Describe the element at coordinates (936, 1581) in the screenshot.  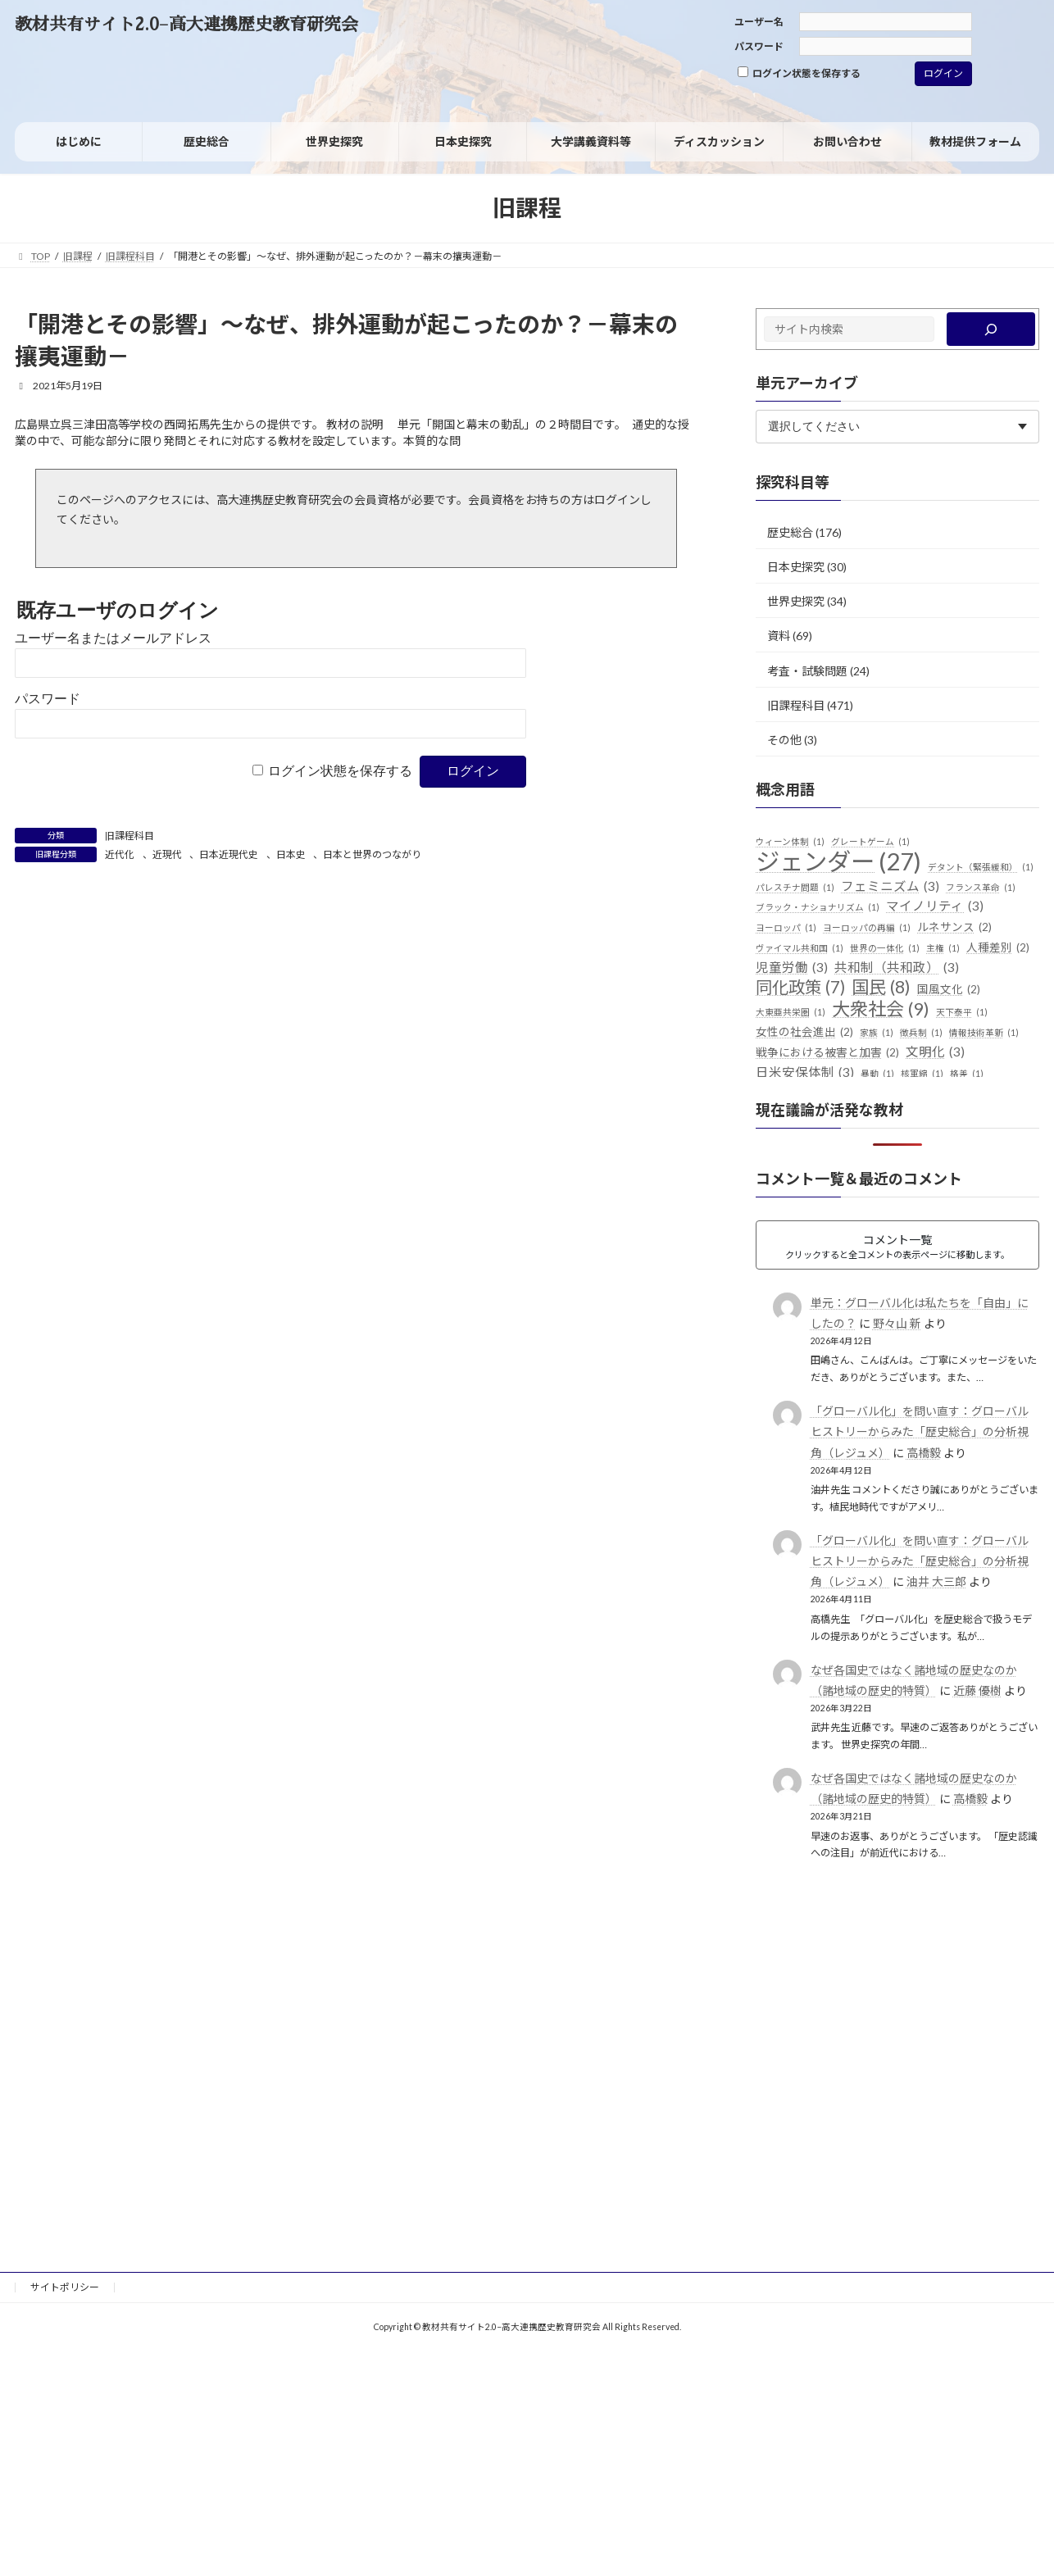
I see `油井 大三郎` at that location.